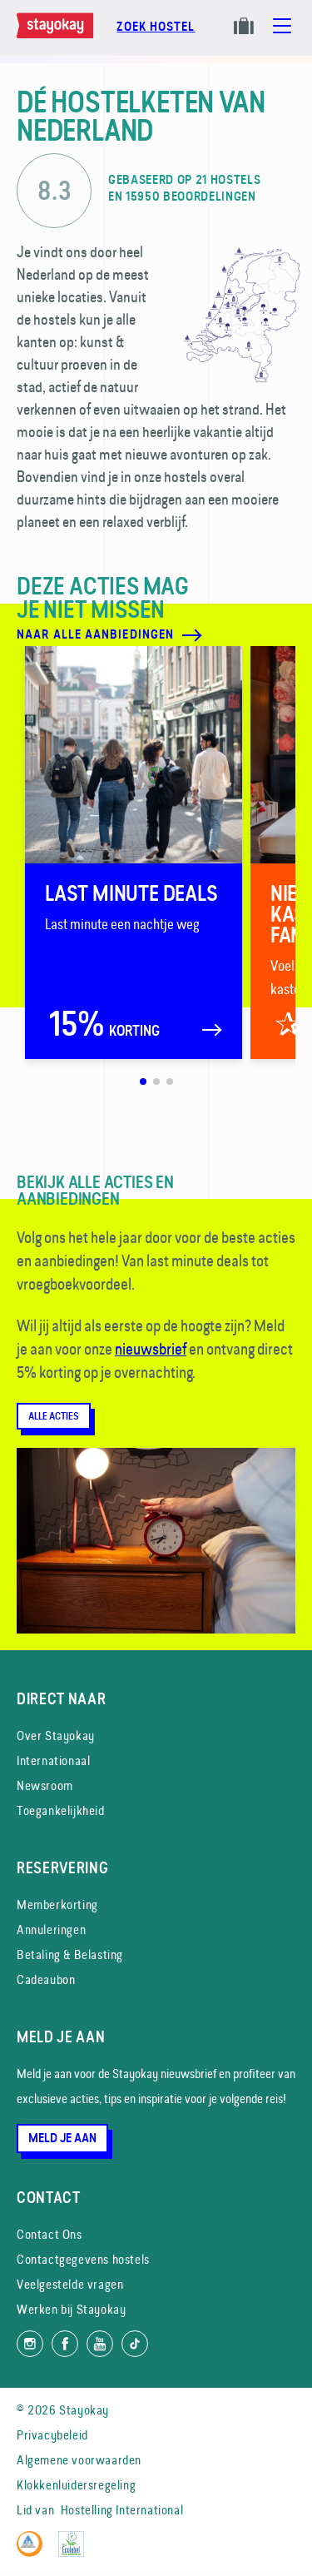 The width and height of the screenshot is (312, 2576). I want to click on Over Stayokay, so click(56, 1735).